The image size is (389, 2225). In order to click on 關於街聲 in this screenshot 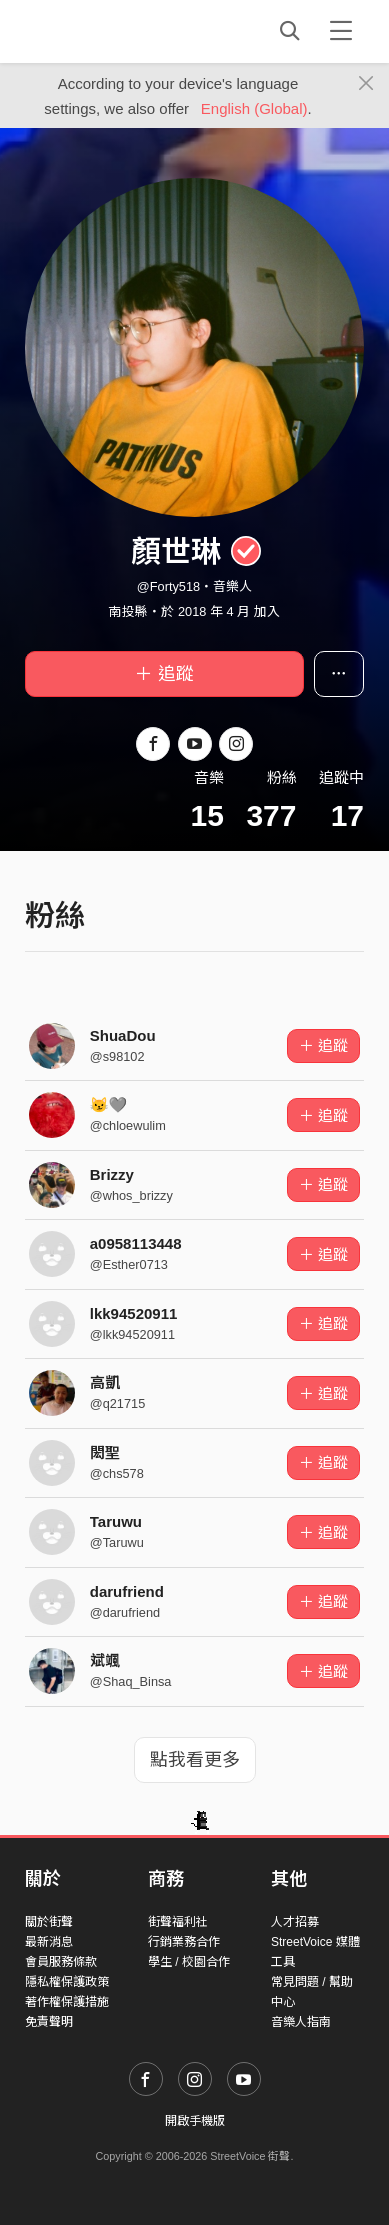, I will do `click(49, 1922)`.